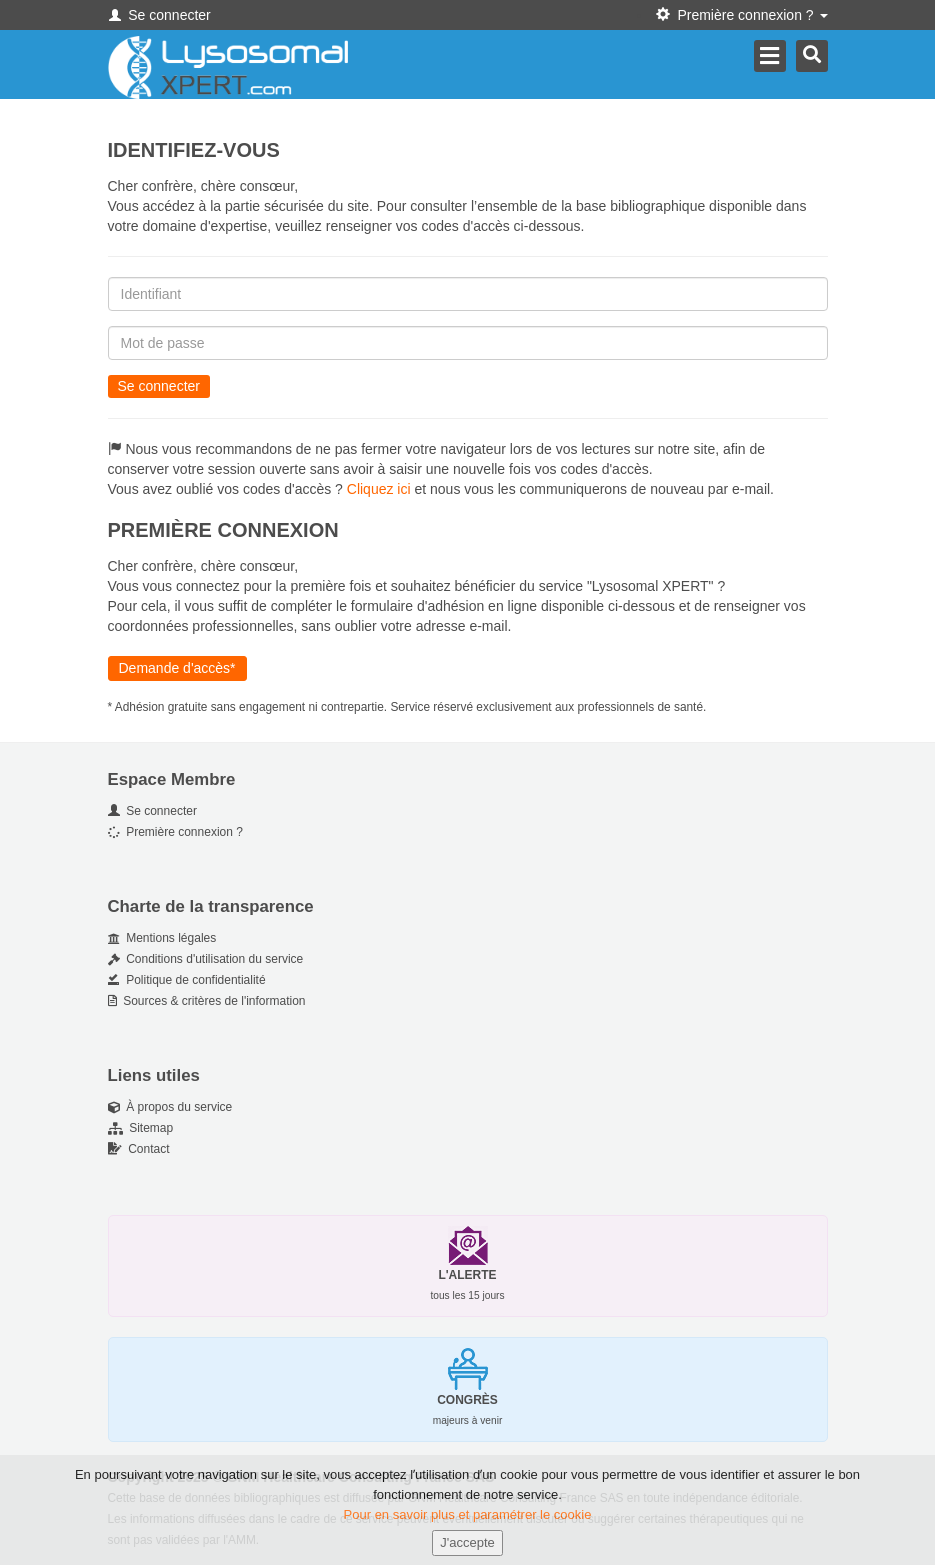  Describe the element at coordinates (187, 980) in the screenshot. I see `Politique de confidentialité` at that location.